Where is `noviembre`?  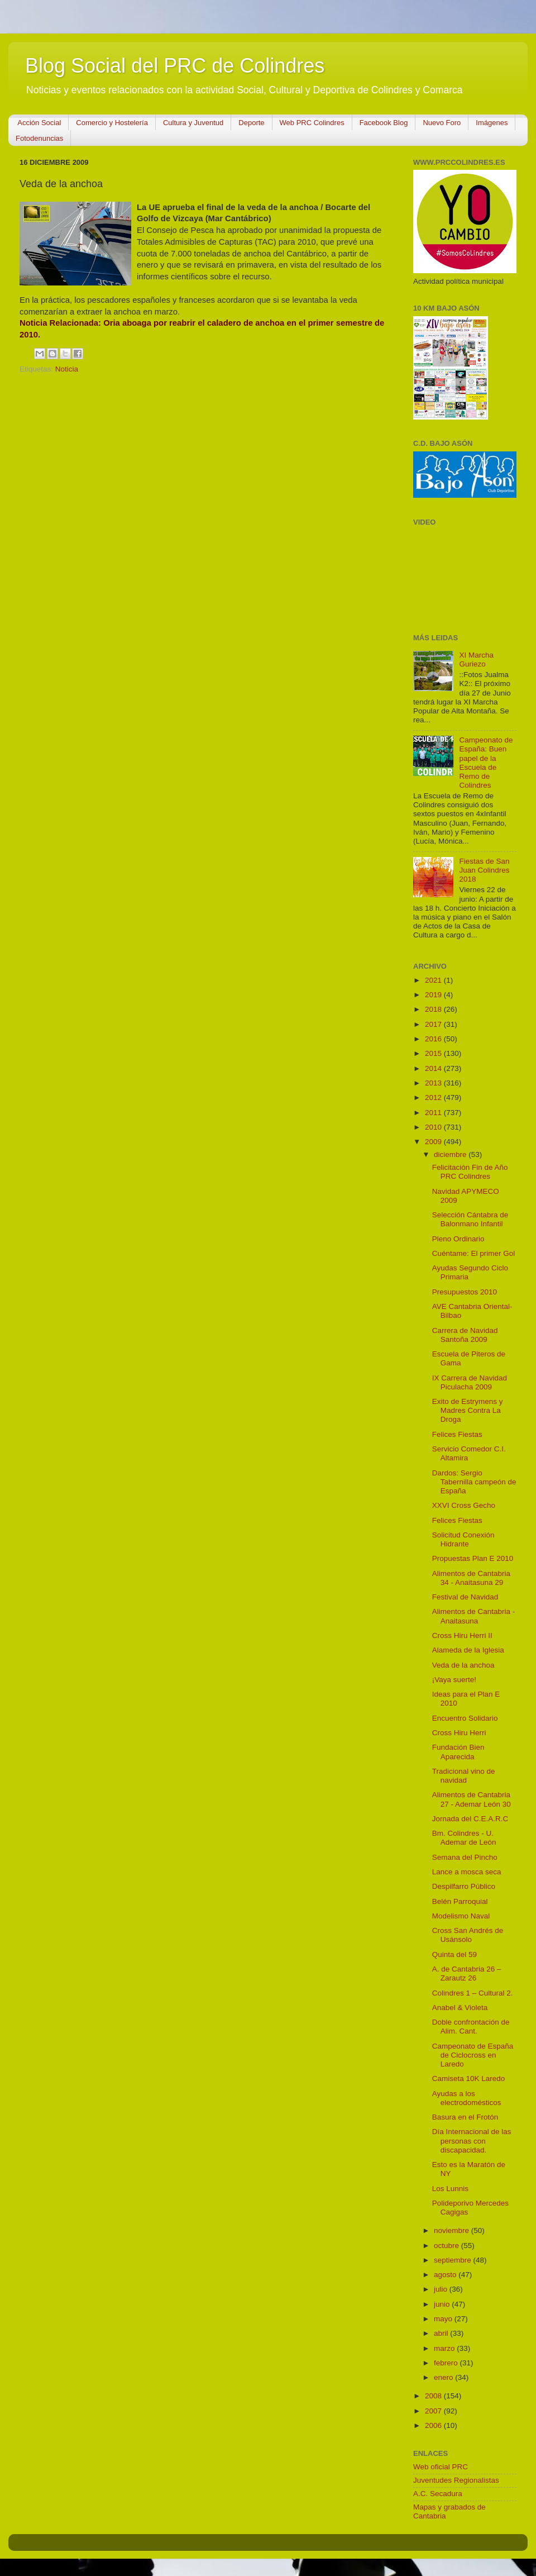
noviembre is located at coordinates (452, 2230).